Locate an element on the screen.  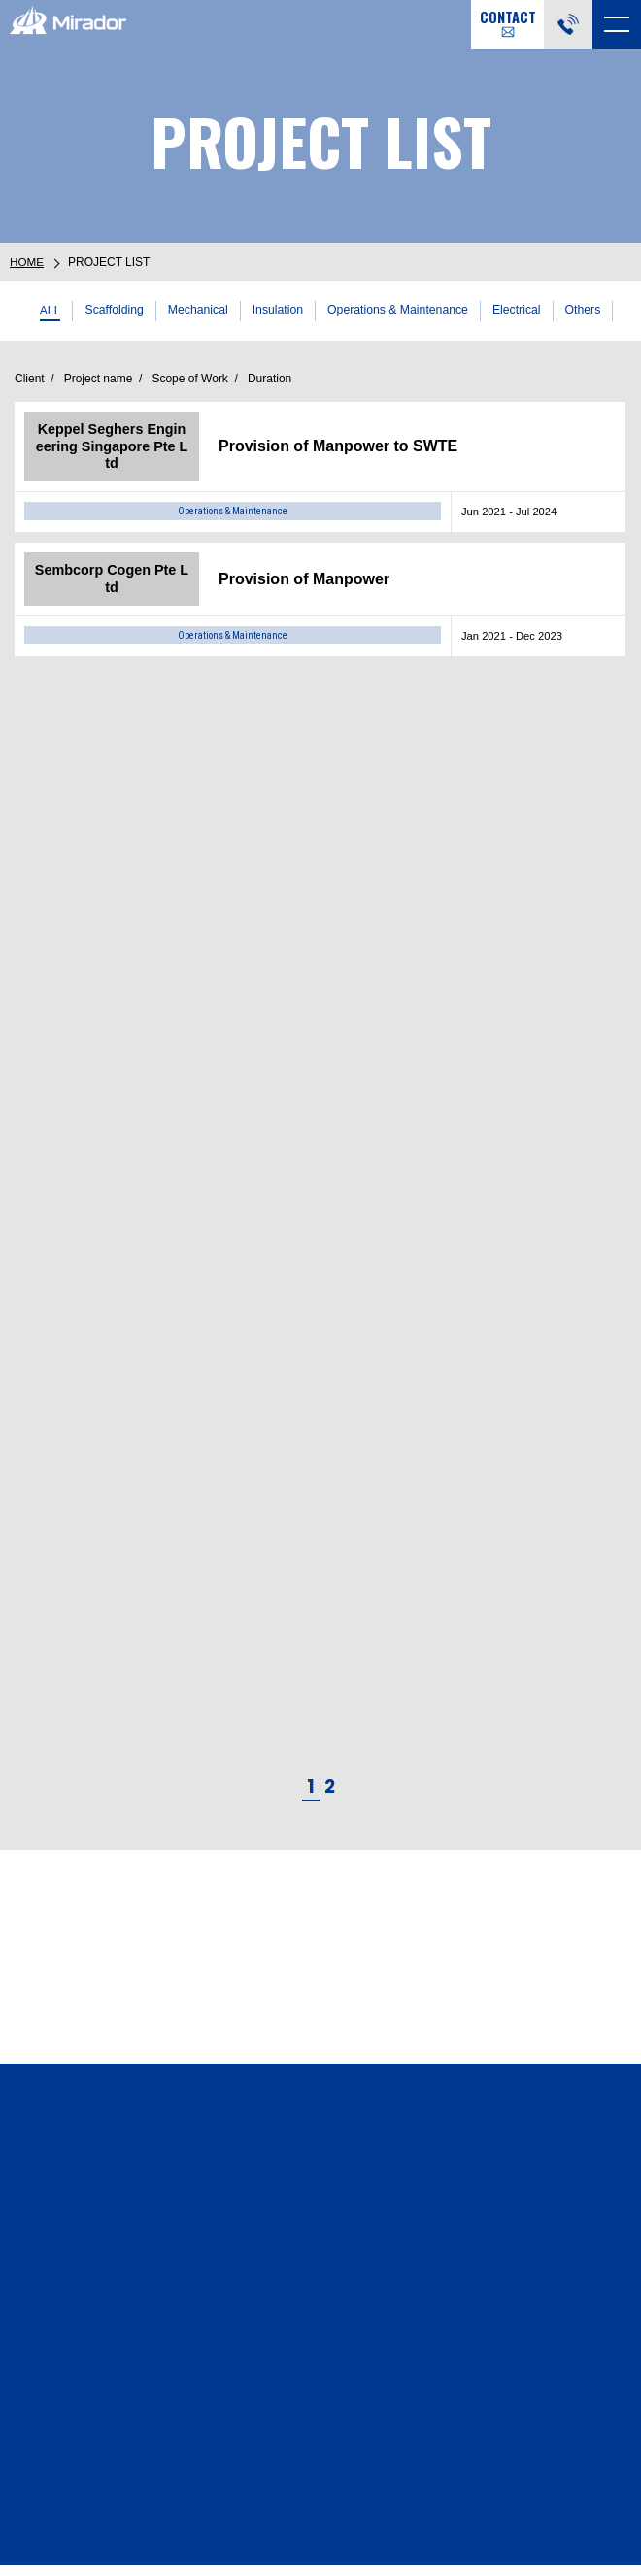
Mechanical is located at coordinates (193, 310).